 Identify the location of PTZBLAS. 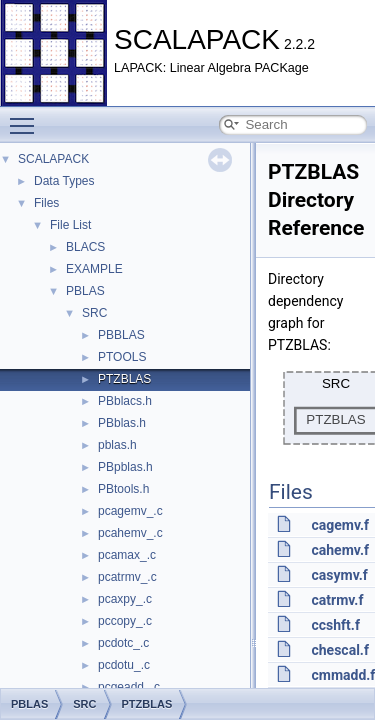
(124, 379).